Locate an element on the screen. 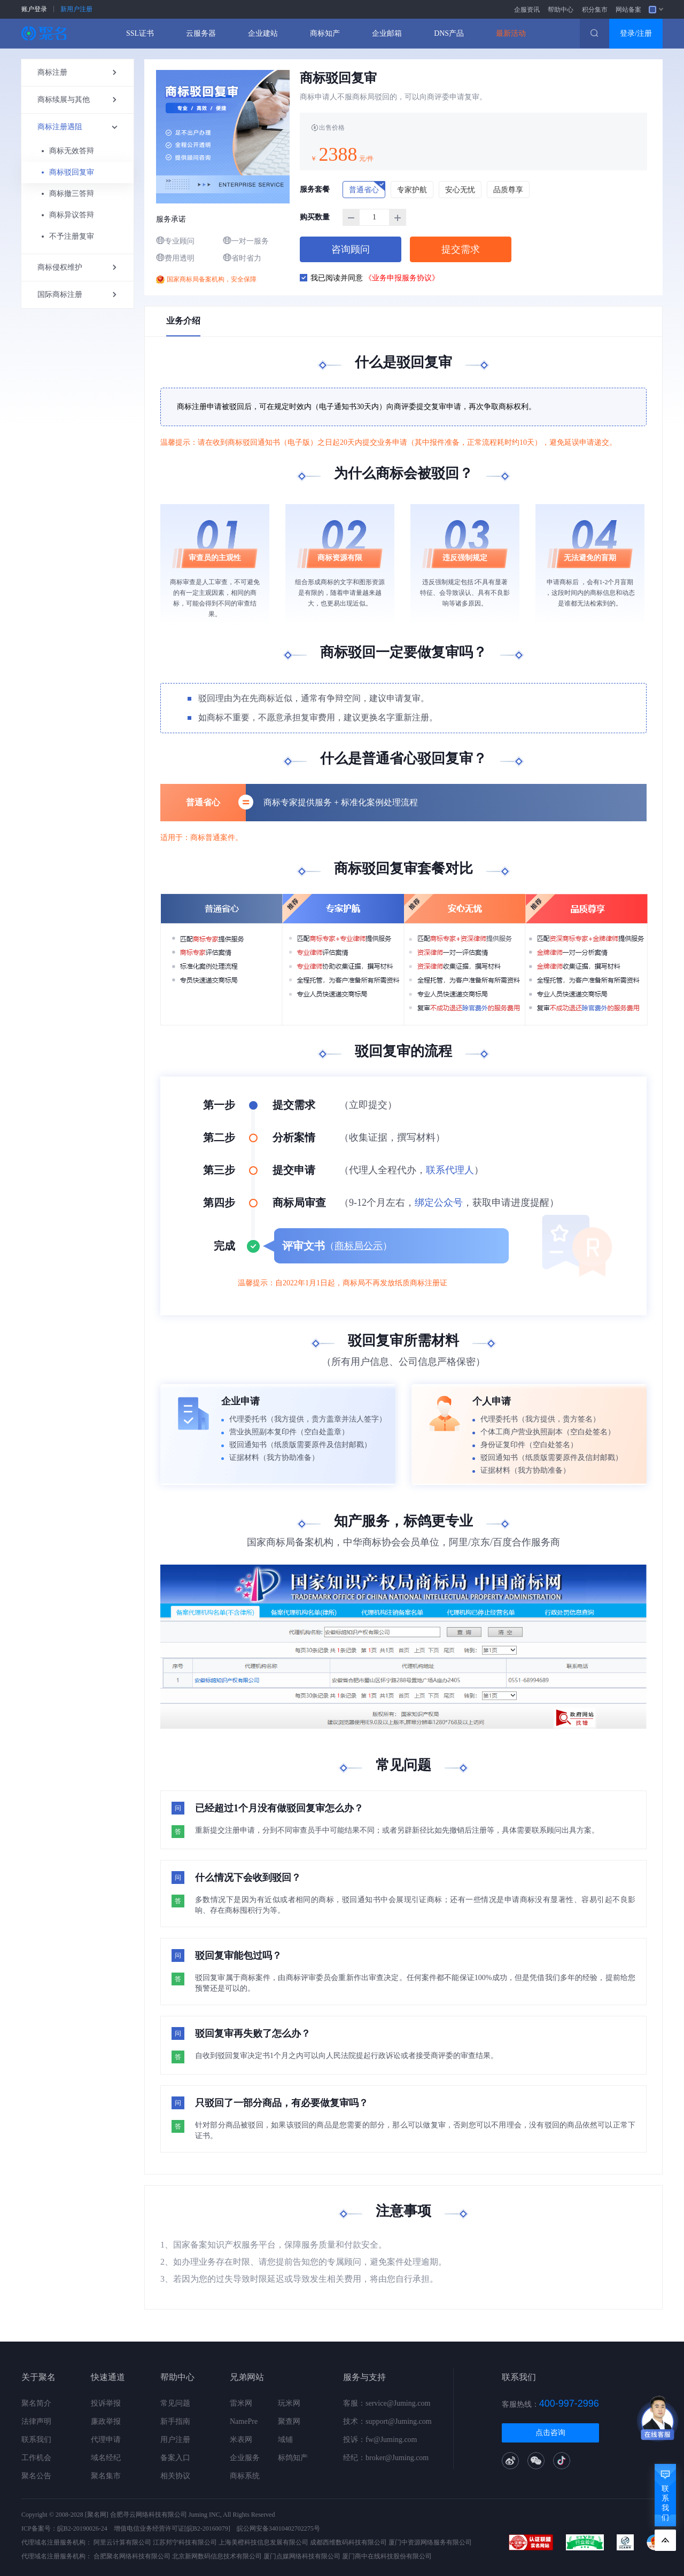 The image size is (684, 2576). 江苏邦宁科技有限公司 is located at coordinates (185, 2542).